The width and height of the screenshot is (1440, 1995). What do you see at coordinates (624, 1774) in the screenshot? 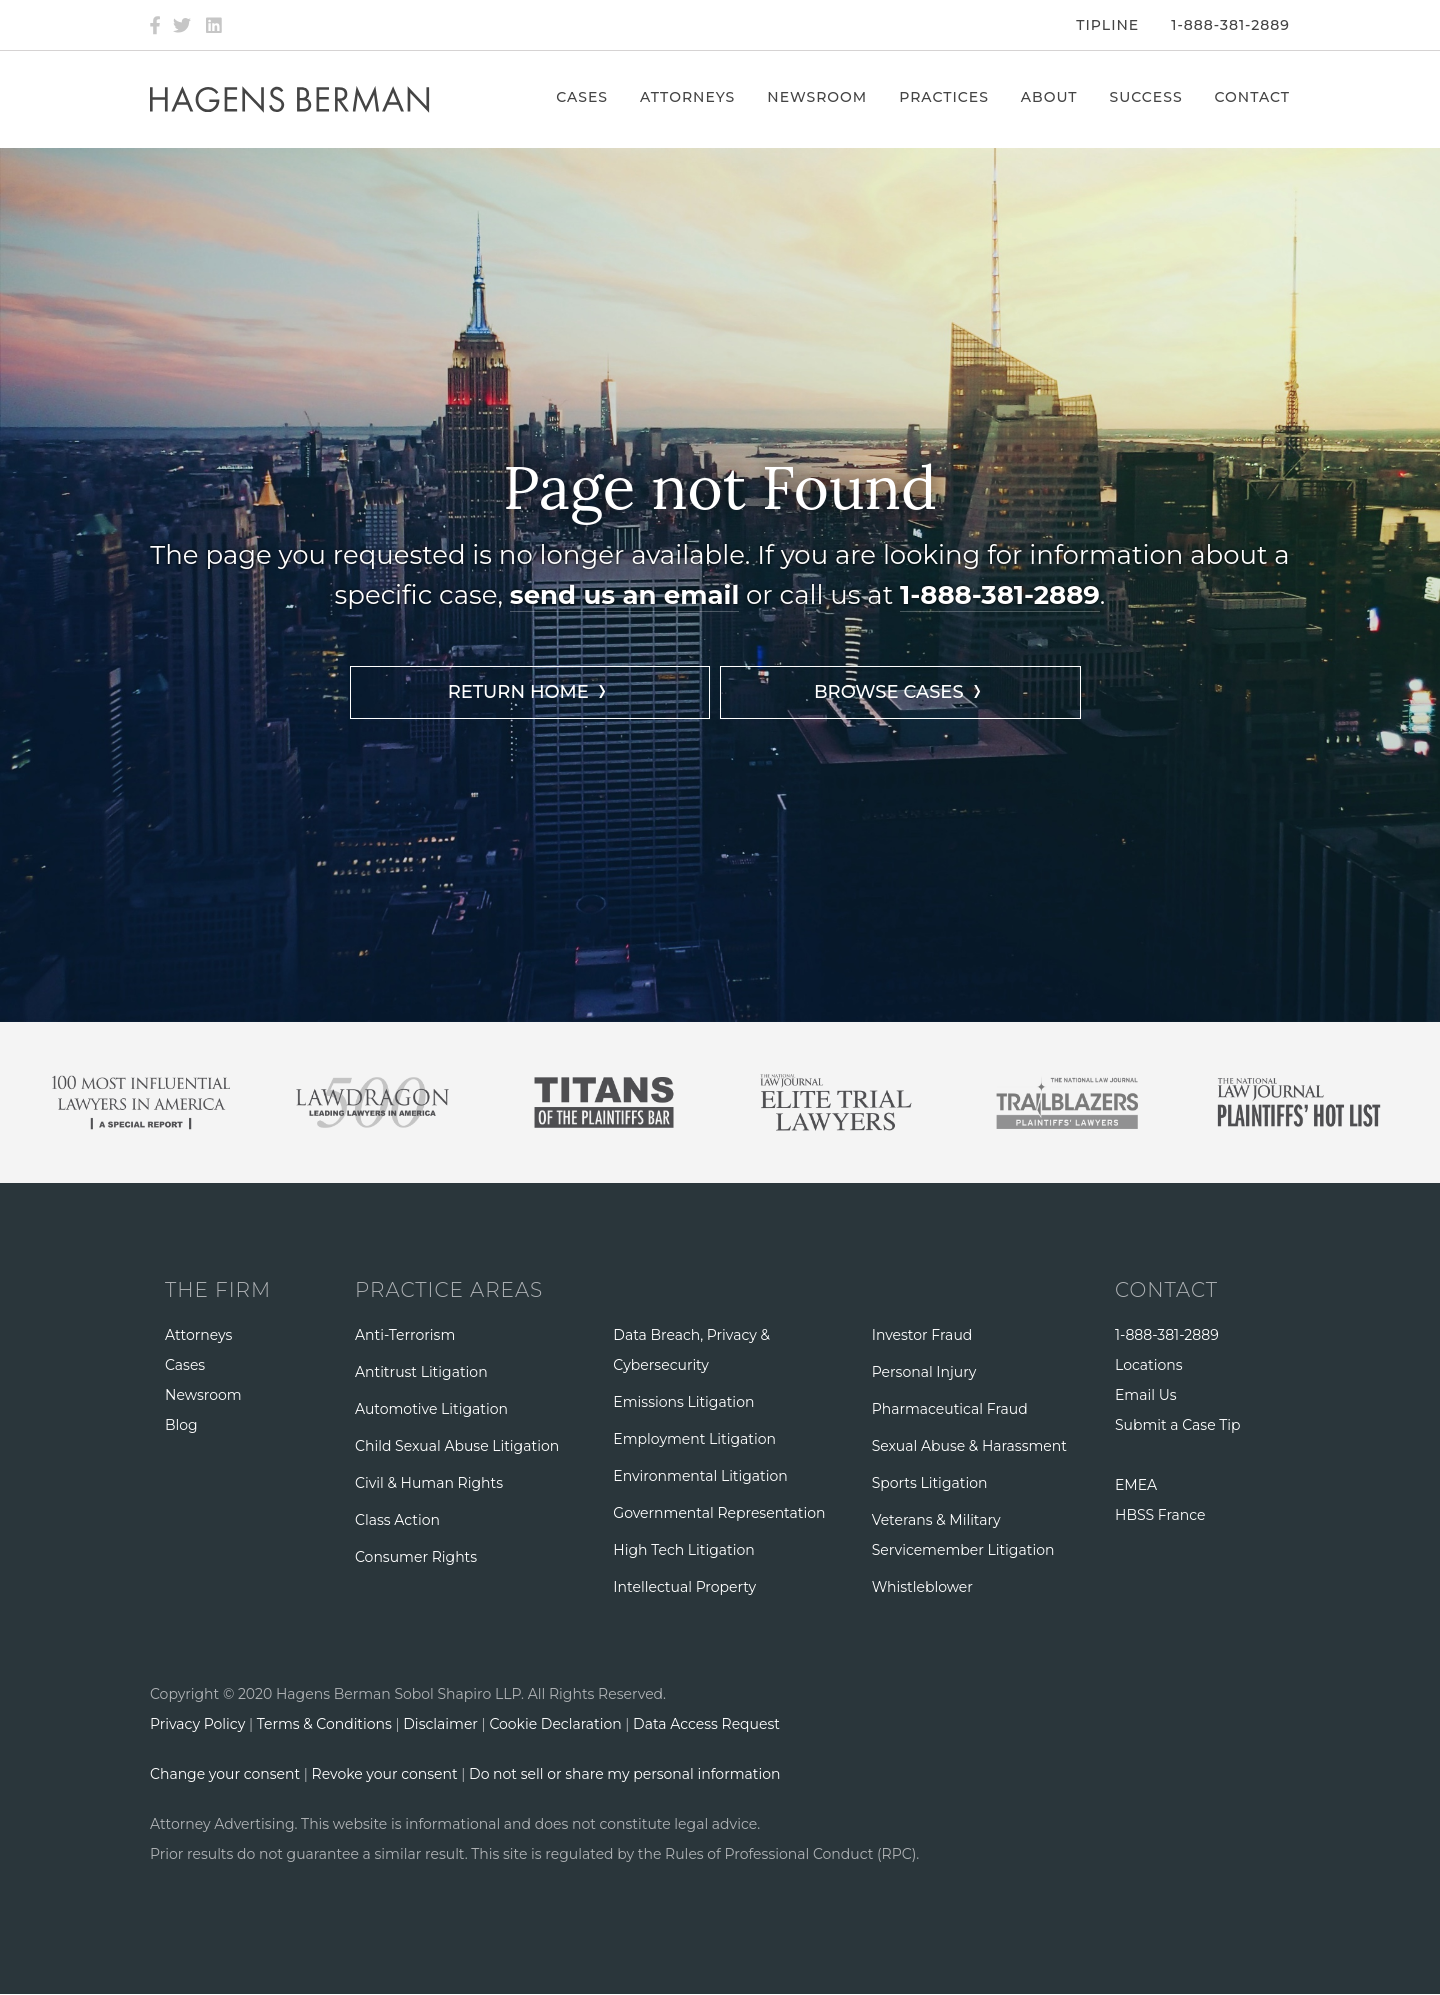
I see `Do not sell or share my personal information` at bounding box center [624, 1774].